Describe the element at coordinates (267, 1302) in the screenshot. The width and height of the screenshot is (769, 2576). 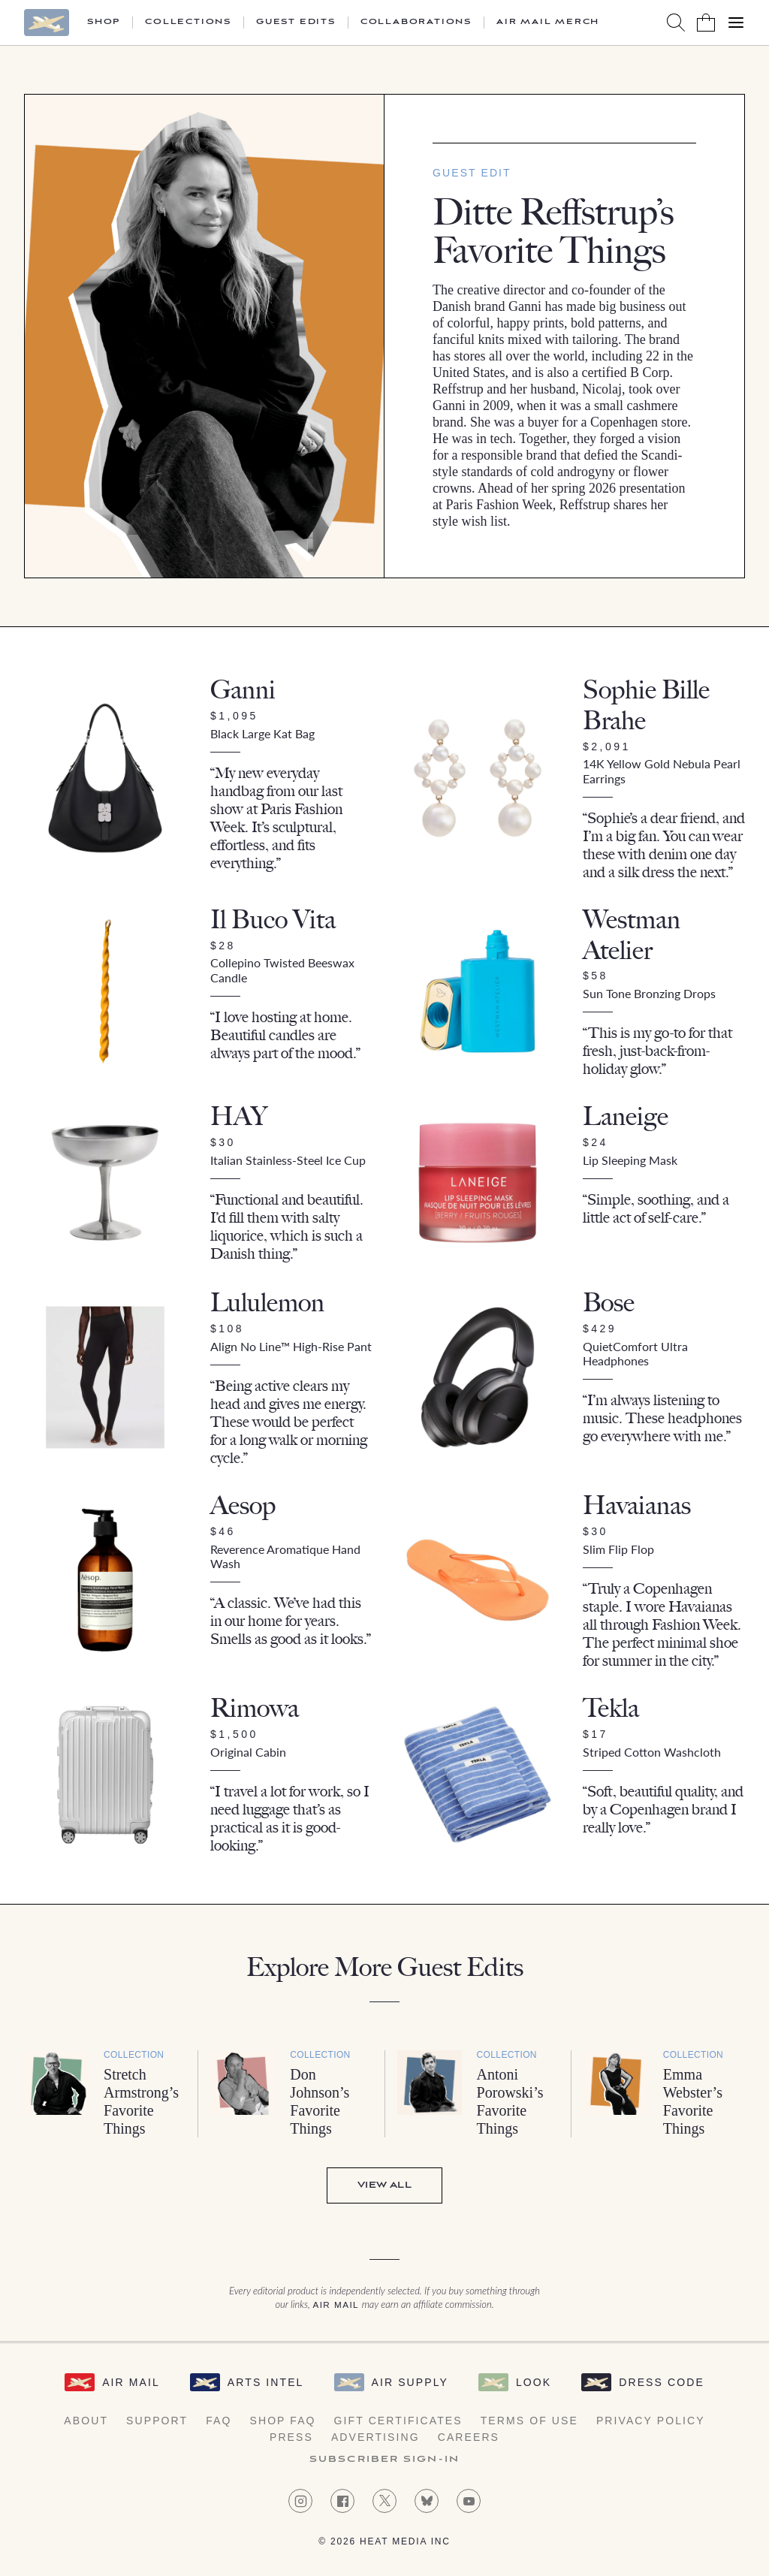
I see `Lululemon` at that location.